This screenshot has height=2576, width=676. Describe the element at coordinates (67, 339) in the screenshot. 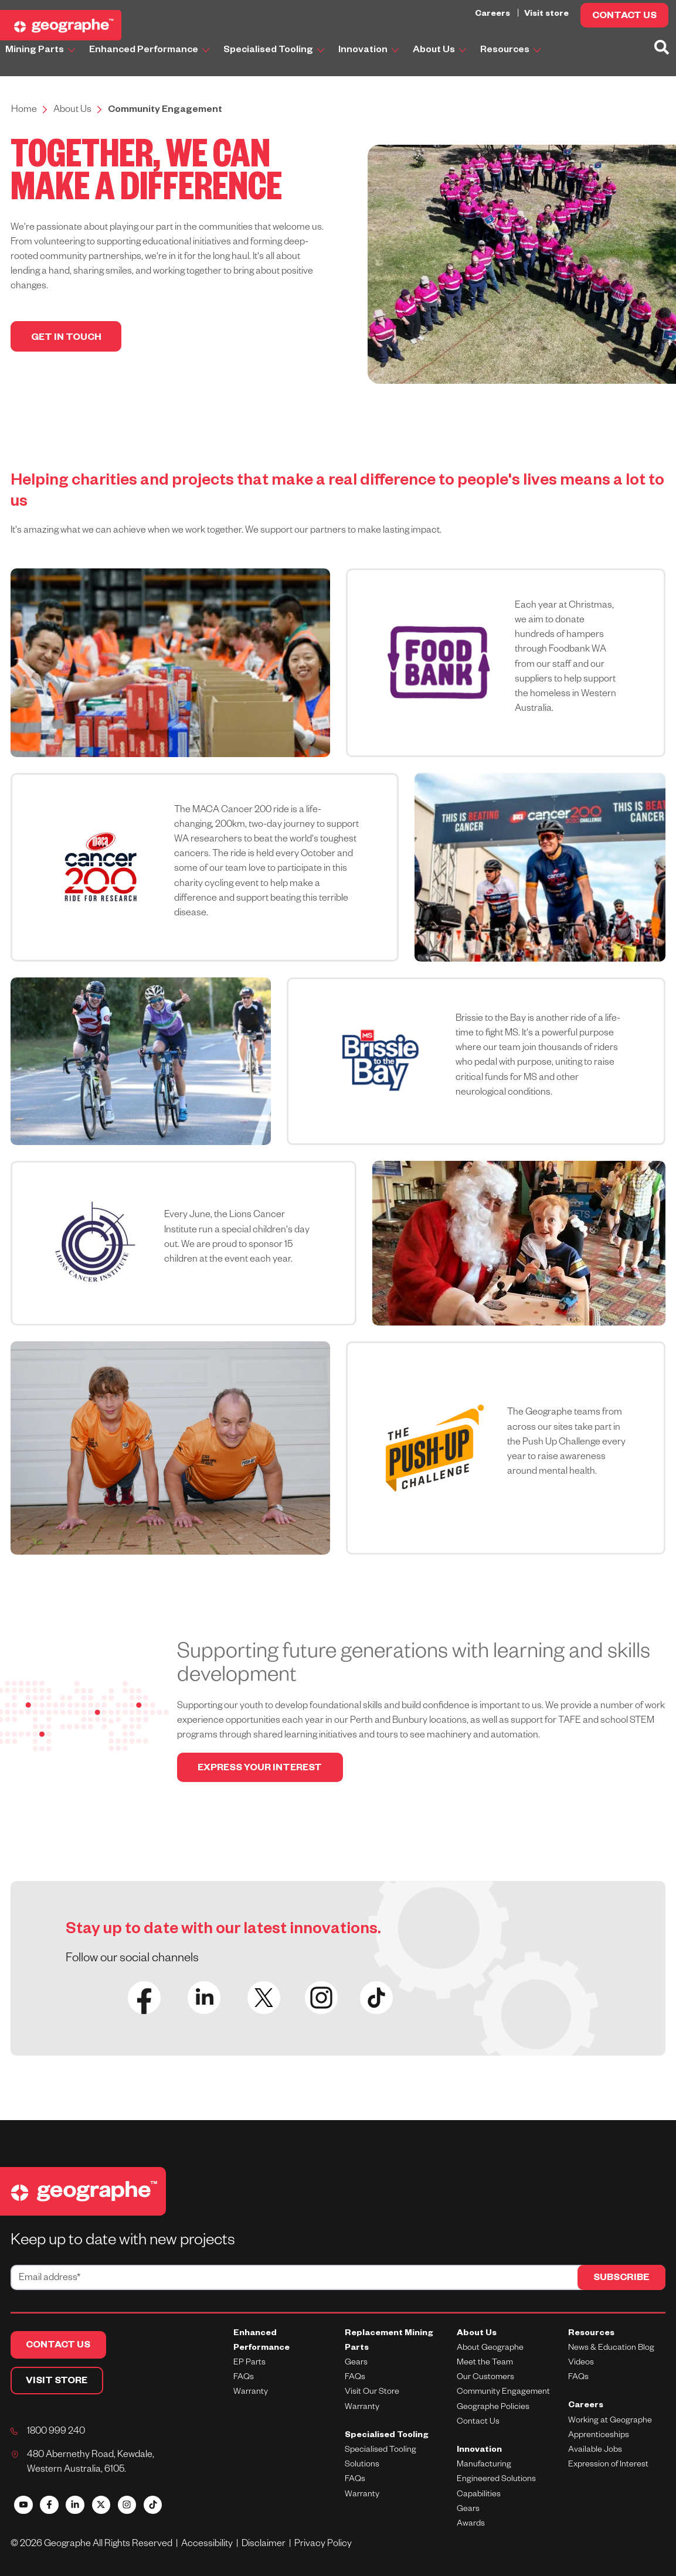

I see `GET IN TOUCH` at that location.